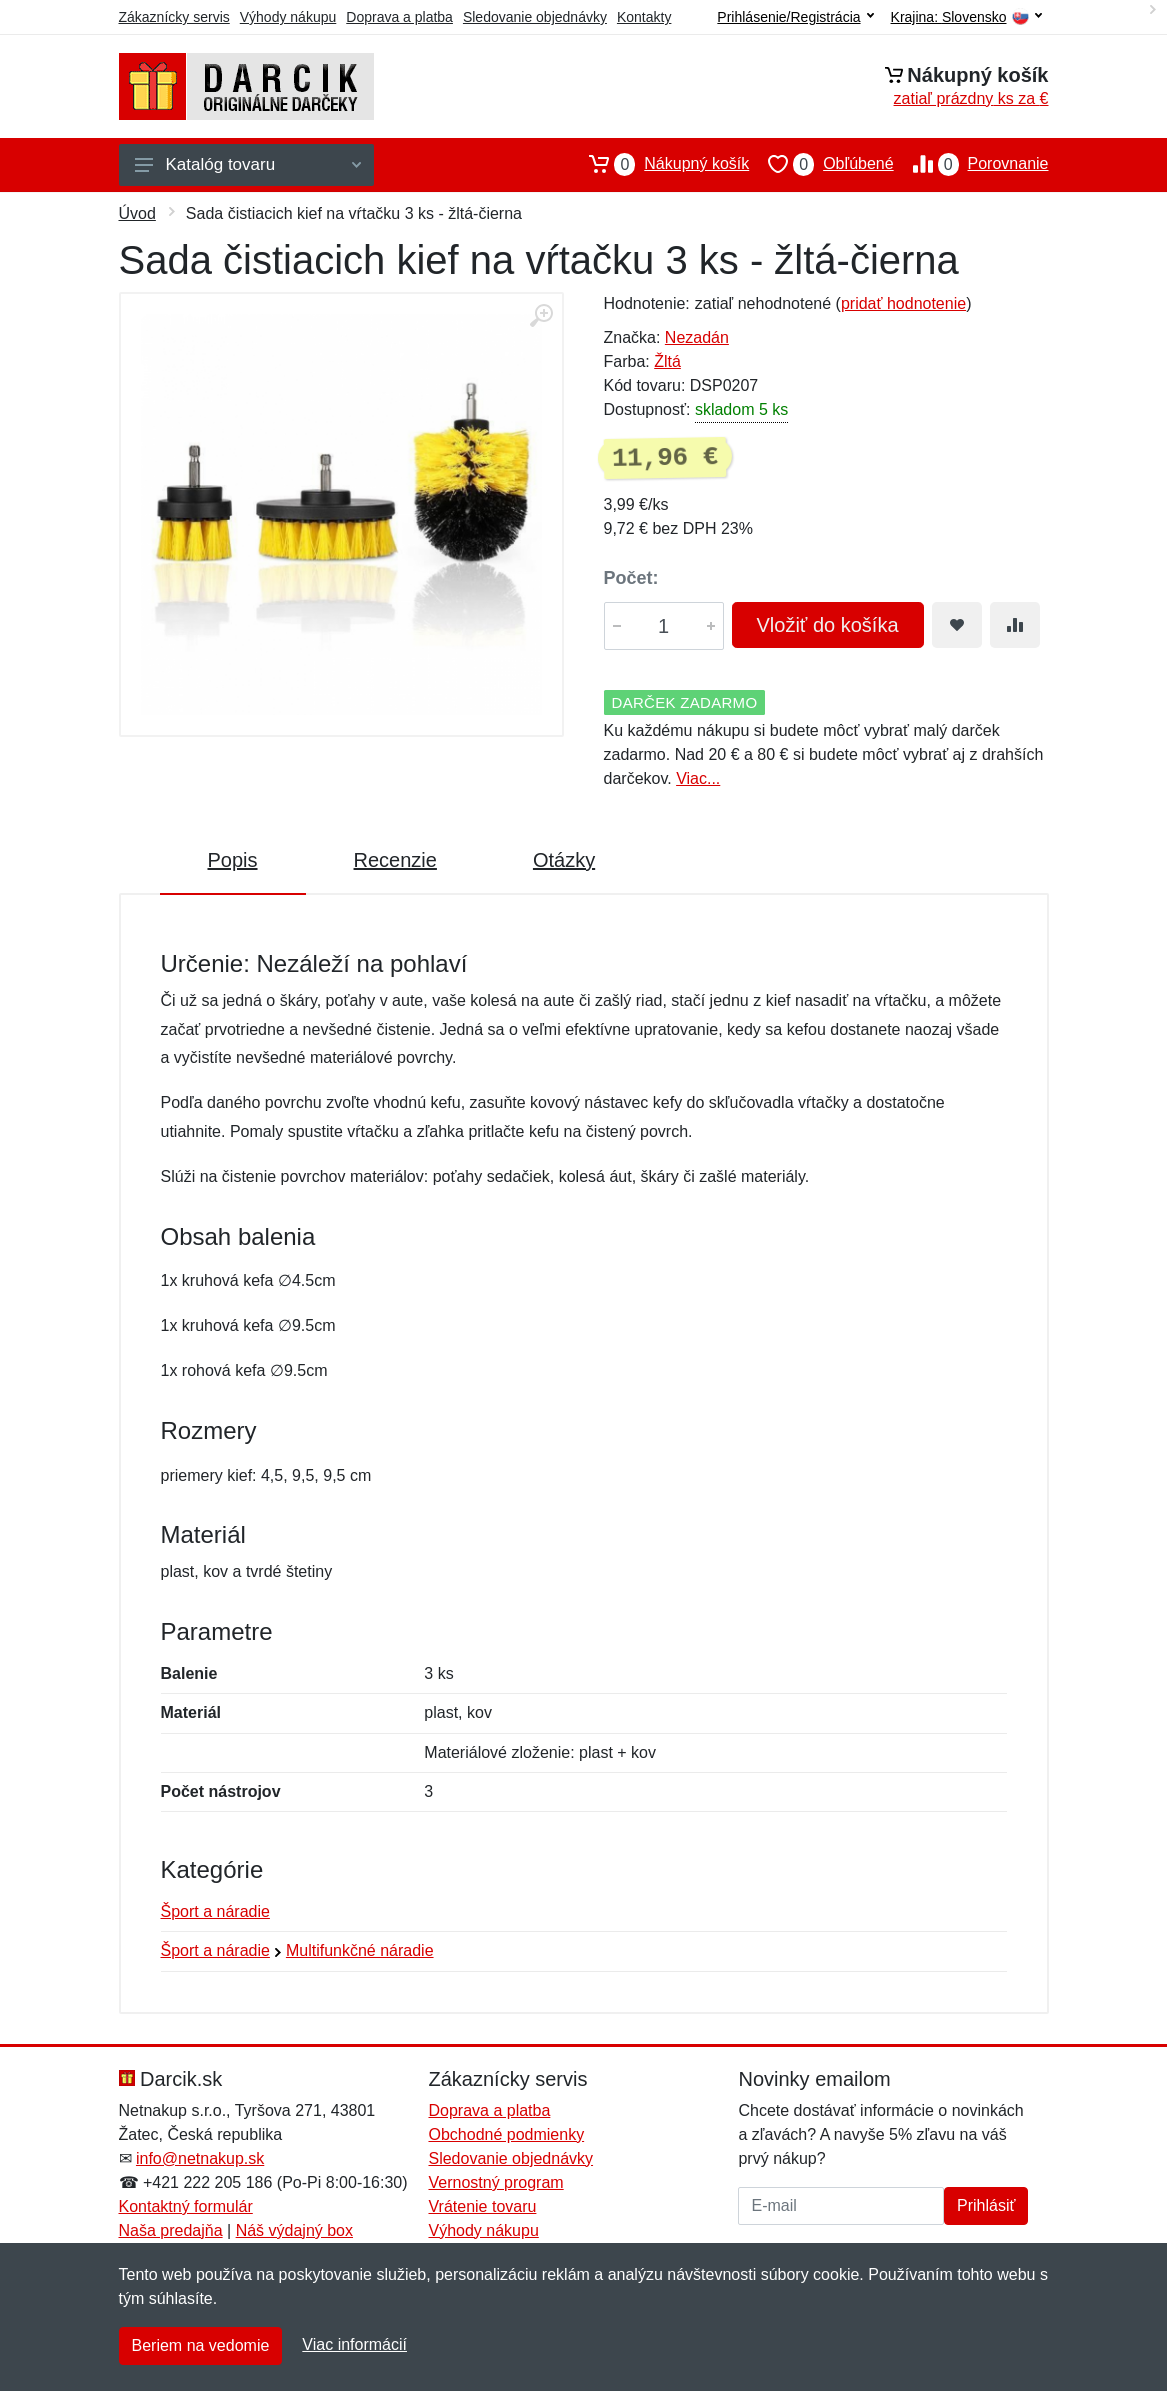  I want to click on Prihlásenie/Registrácia, so click(795, 17).